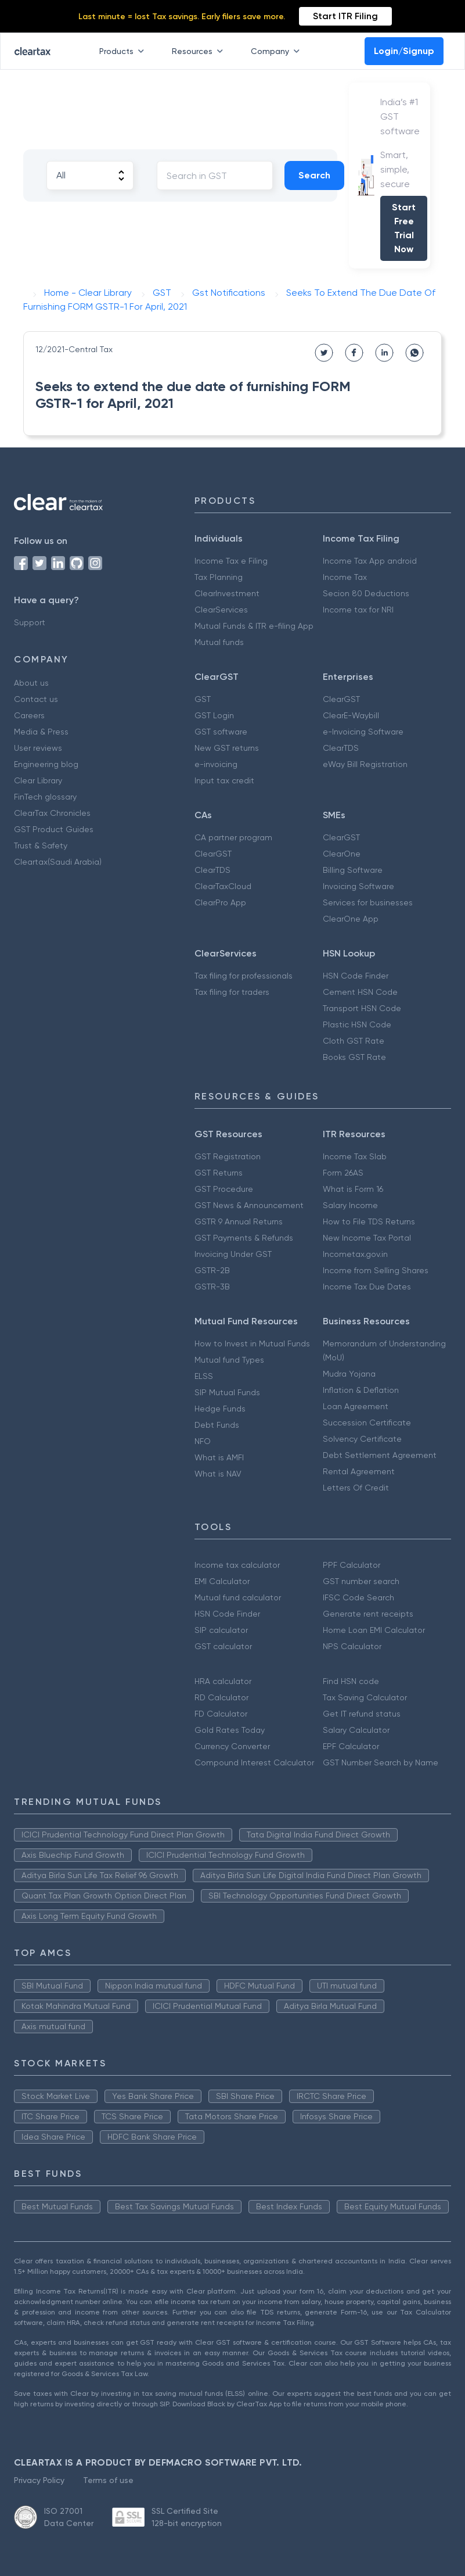 The width and height of the screenshot is (465, 2576). Describe the element at coordinates (277, 51) in the screenshot. I see `Company` at that location.